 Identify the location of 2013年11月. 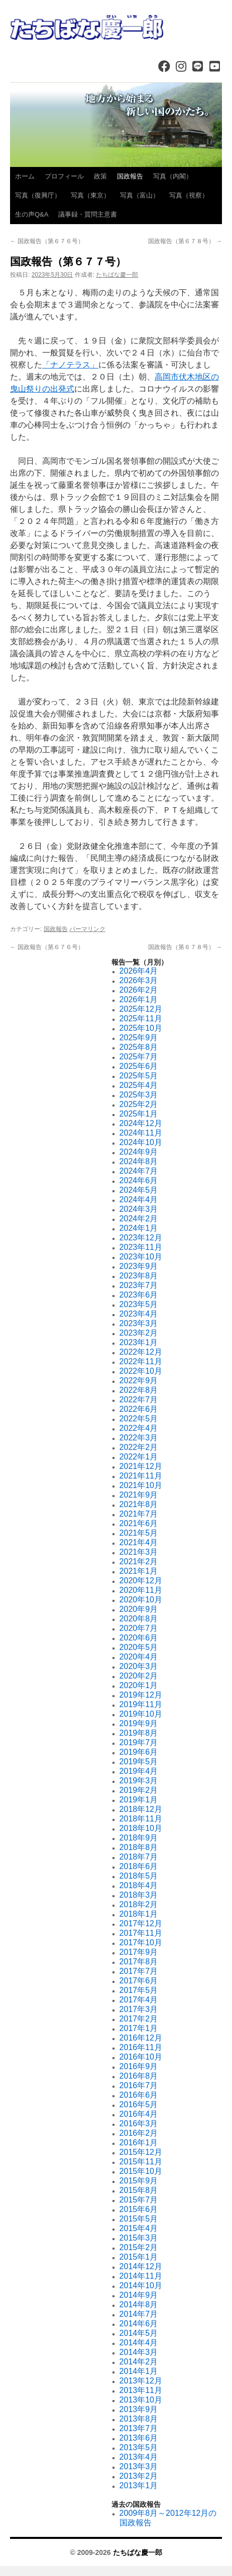
(141, 2390).